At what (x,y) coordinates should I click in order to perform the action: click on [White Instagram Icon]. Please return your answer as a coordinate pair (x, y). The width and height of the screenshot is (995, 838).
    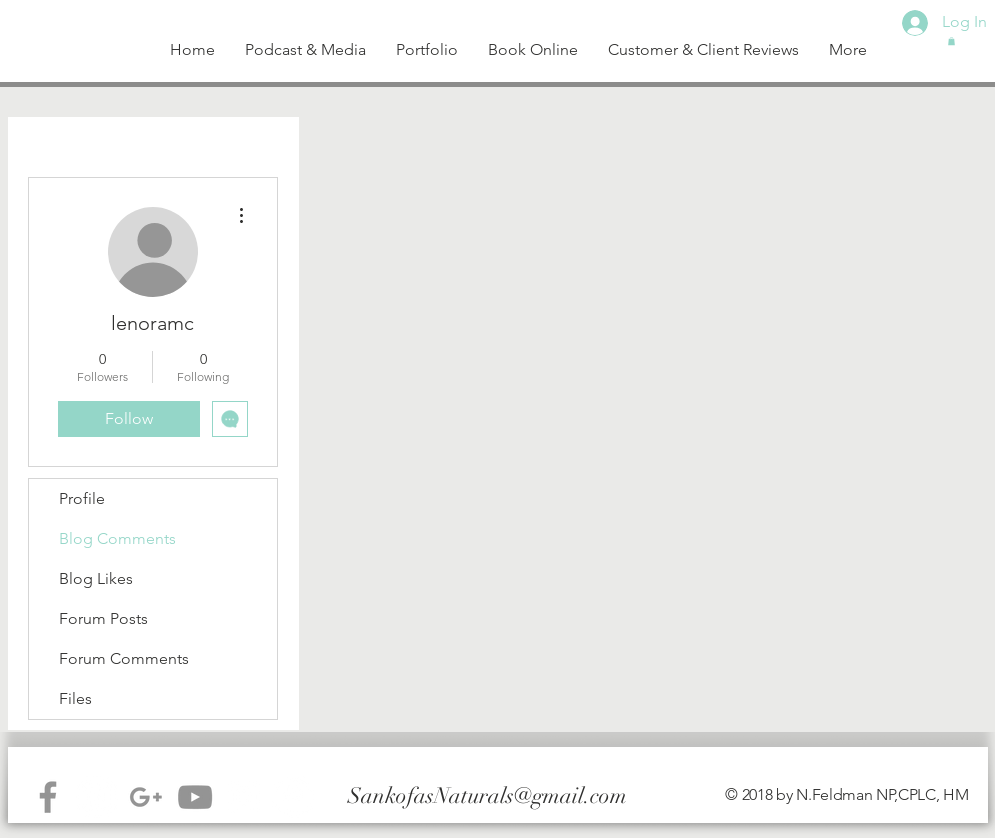
    Looking at the image, I should click on (244, 797).